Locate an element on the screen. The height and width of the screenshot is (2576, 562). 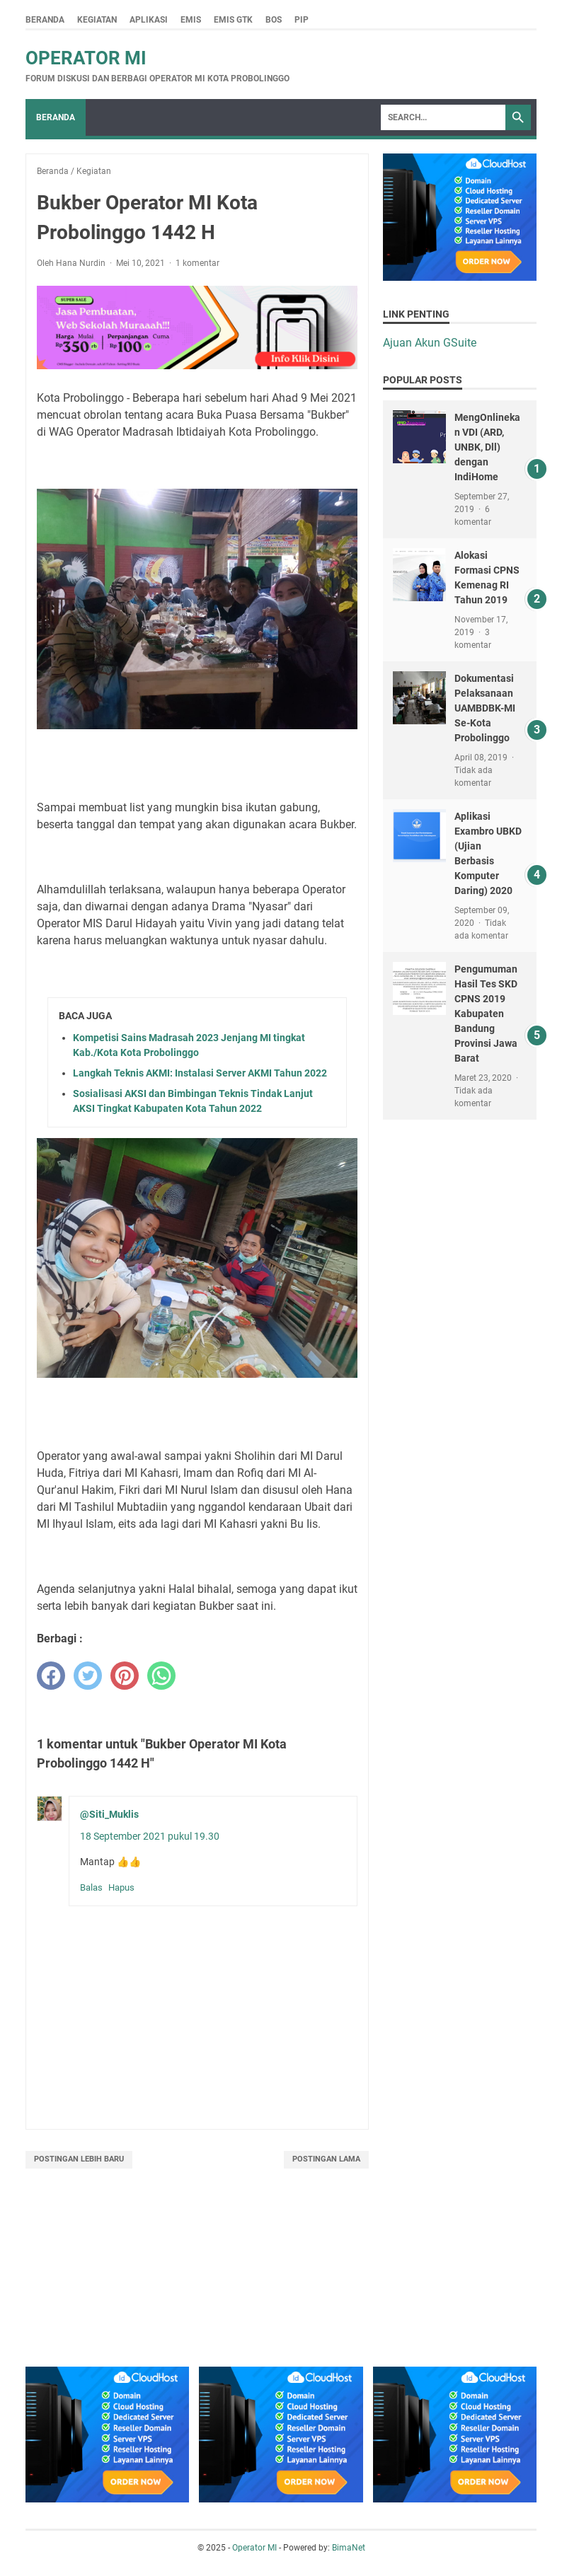
1 komentar is located at coordinates (197, 263).